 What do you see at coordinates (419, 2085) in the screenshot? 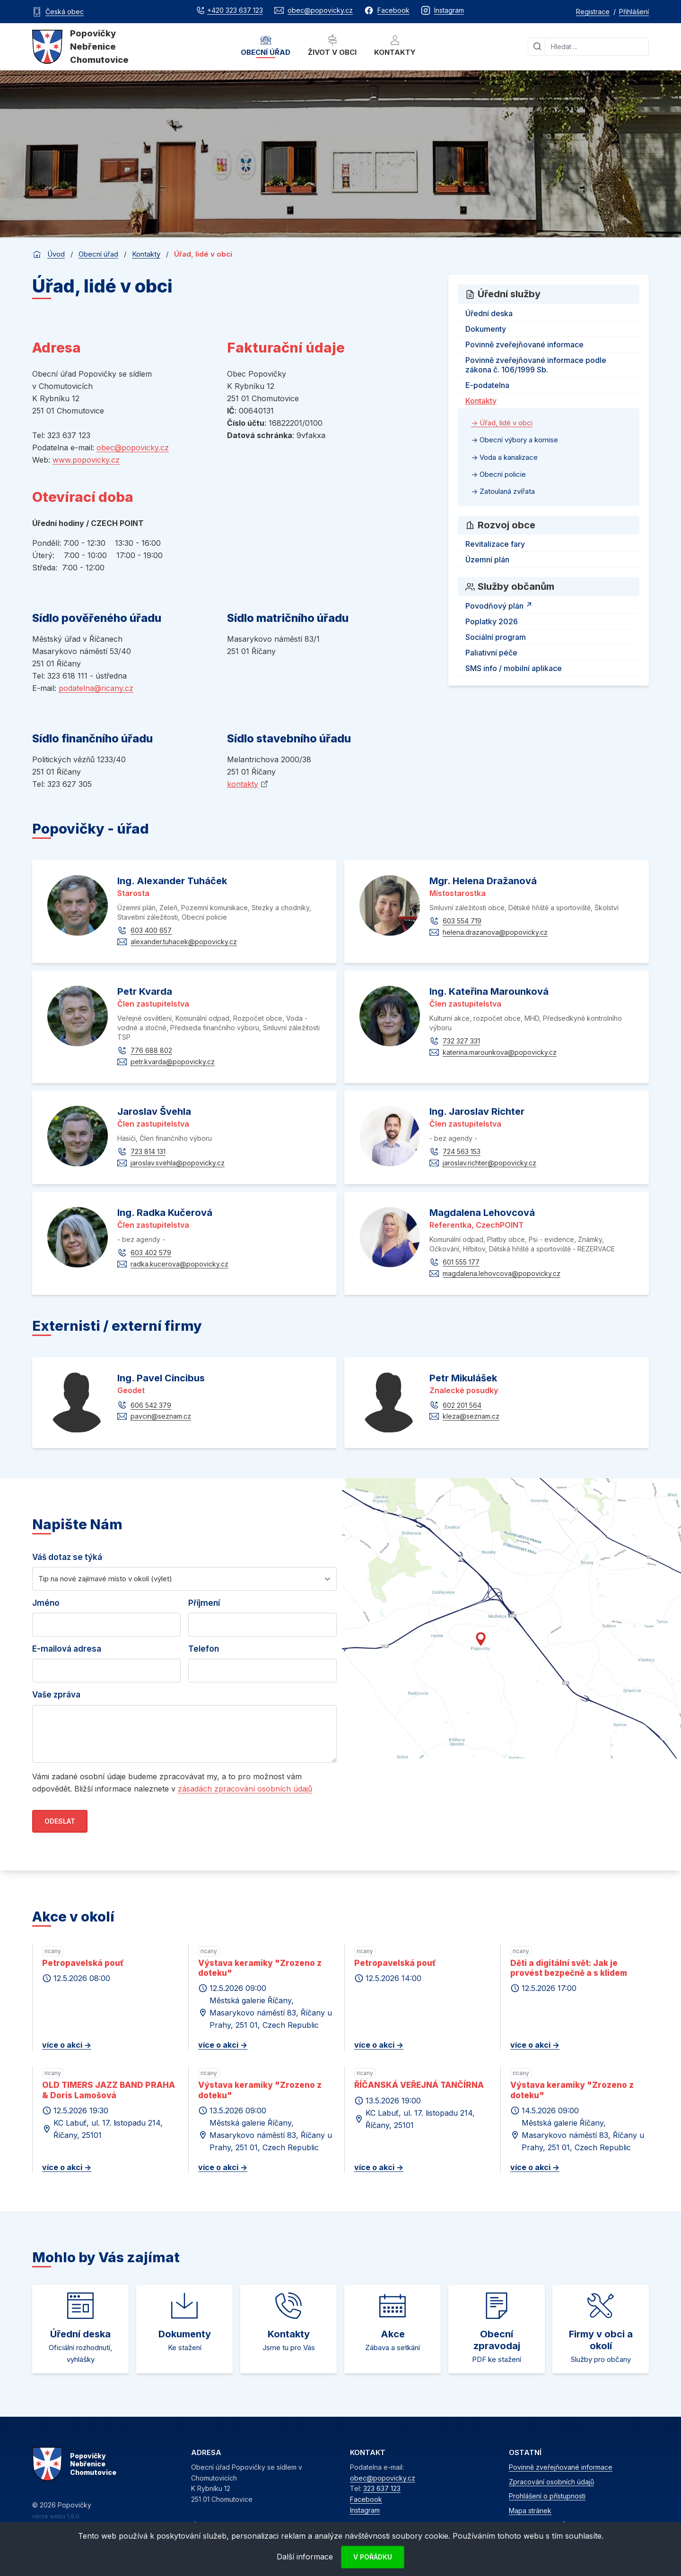
I see `ŘÍČANSKÁ VEŘEJNÁ TANČÍRNA` at bounding box center [419, 2085].